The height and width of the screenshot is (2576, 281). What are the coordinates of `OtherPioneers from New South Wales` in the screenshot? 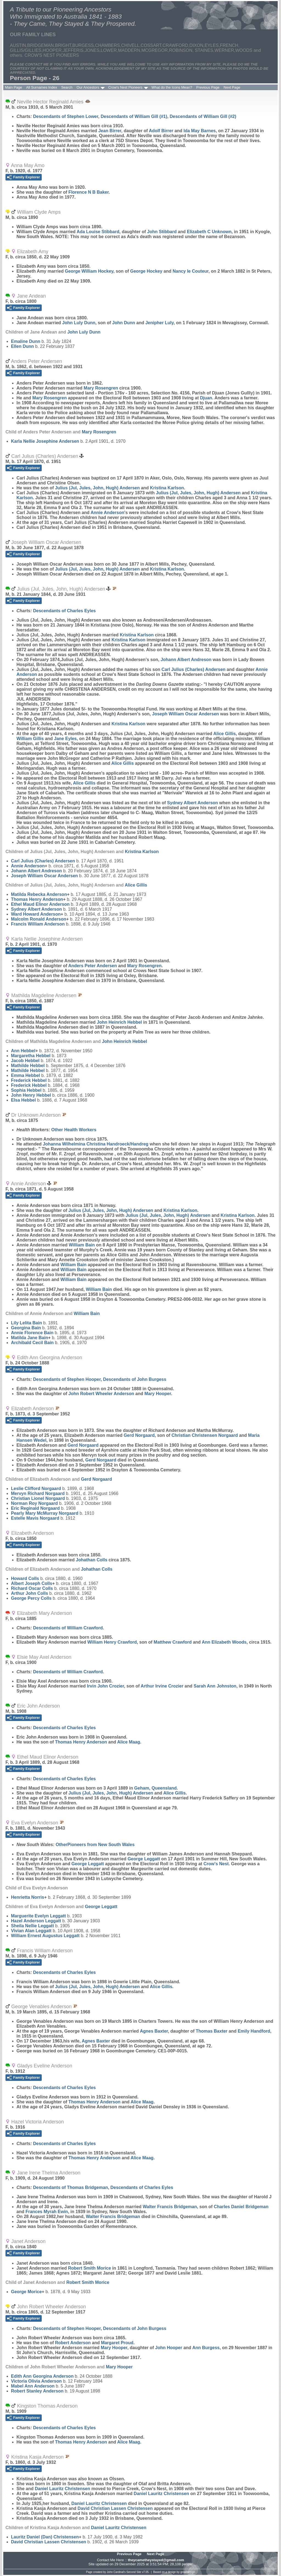 It's located at (95, 1844).